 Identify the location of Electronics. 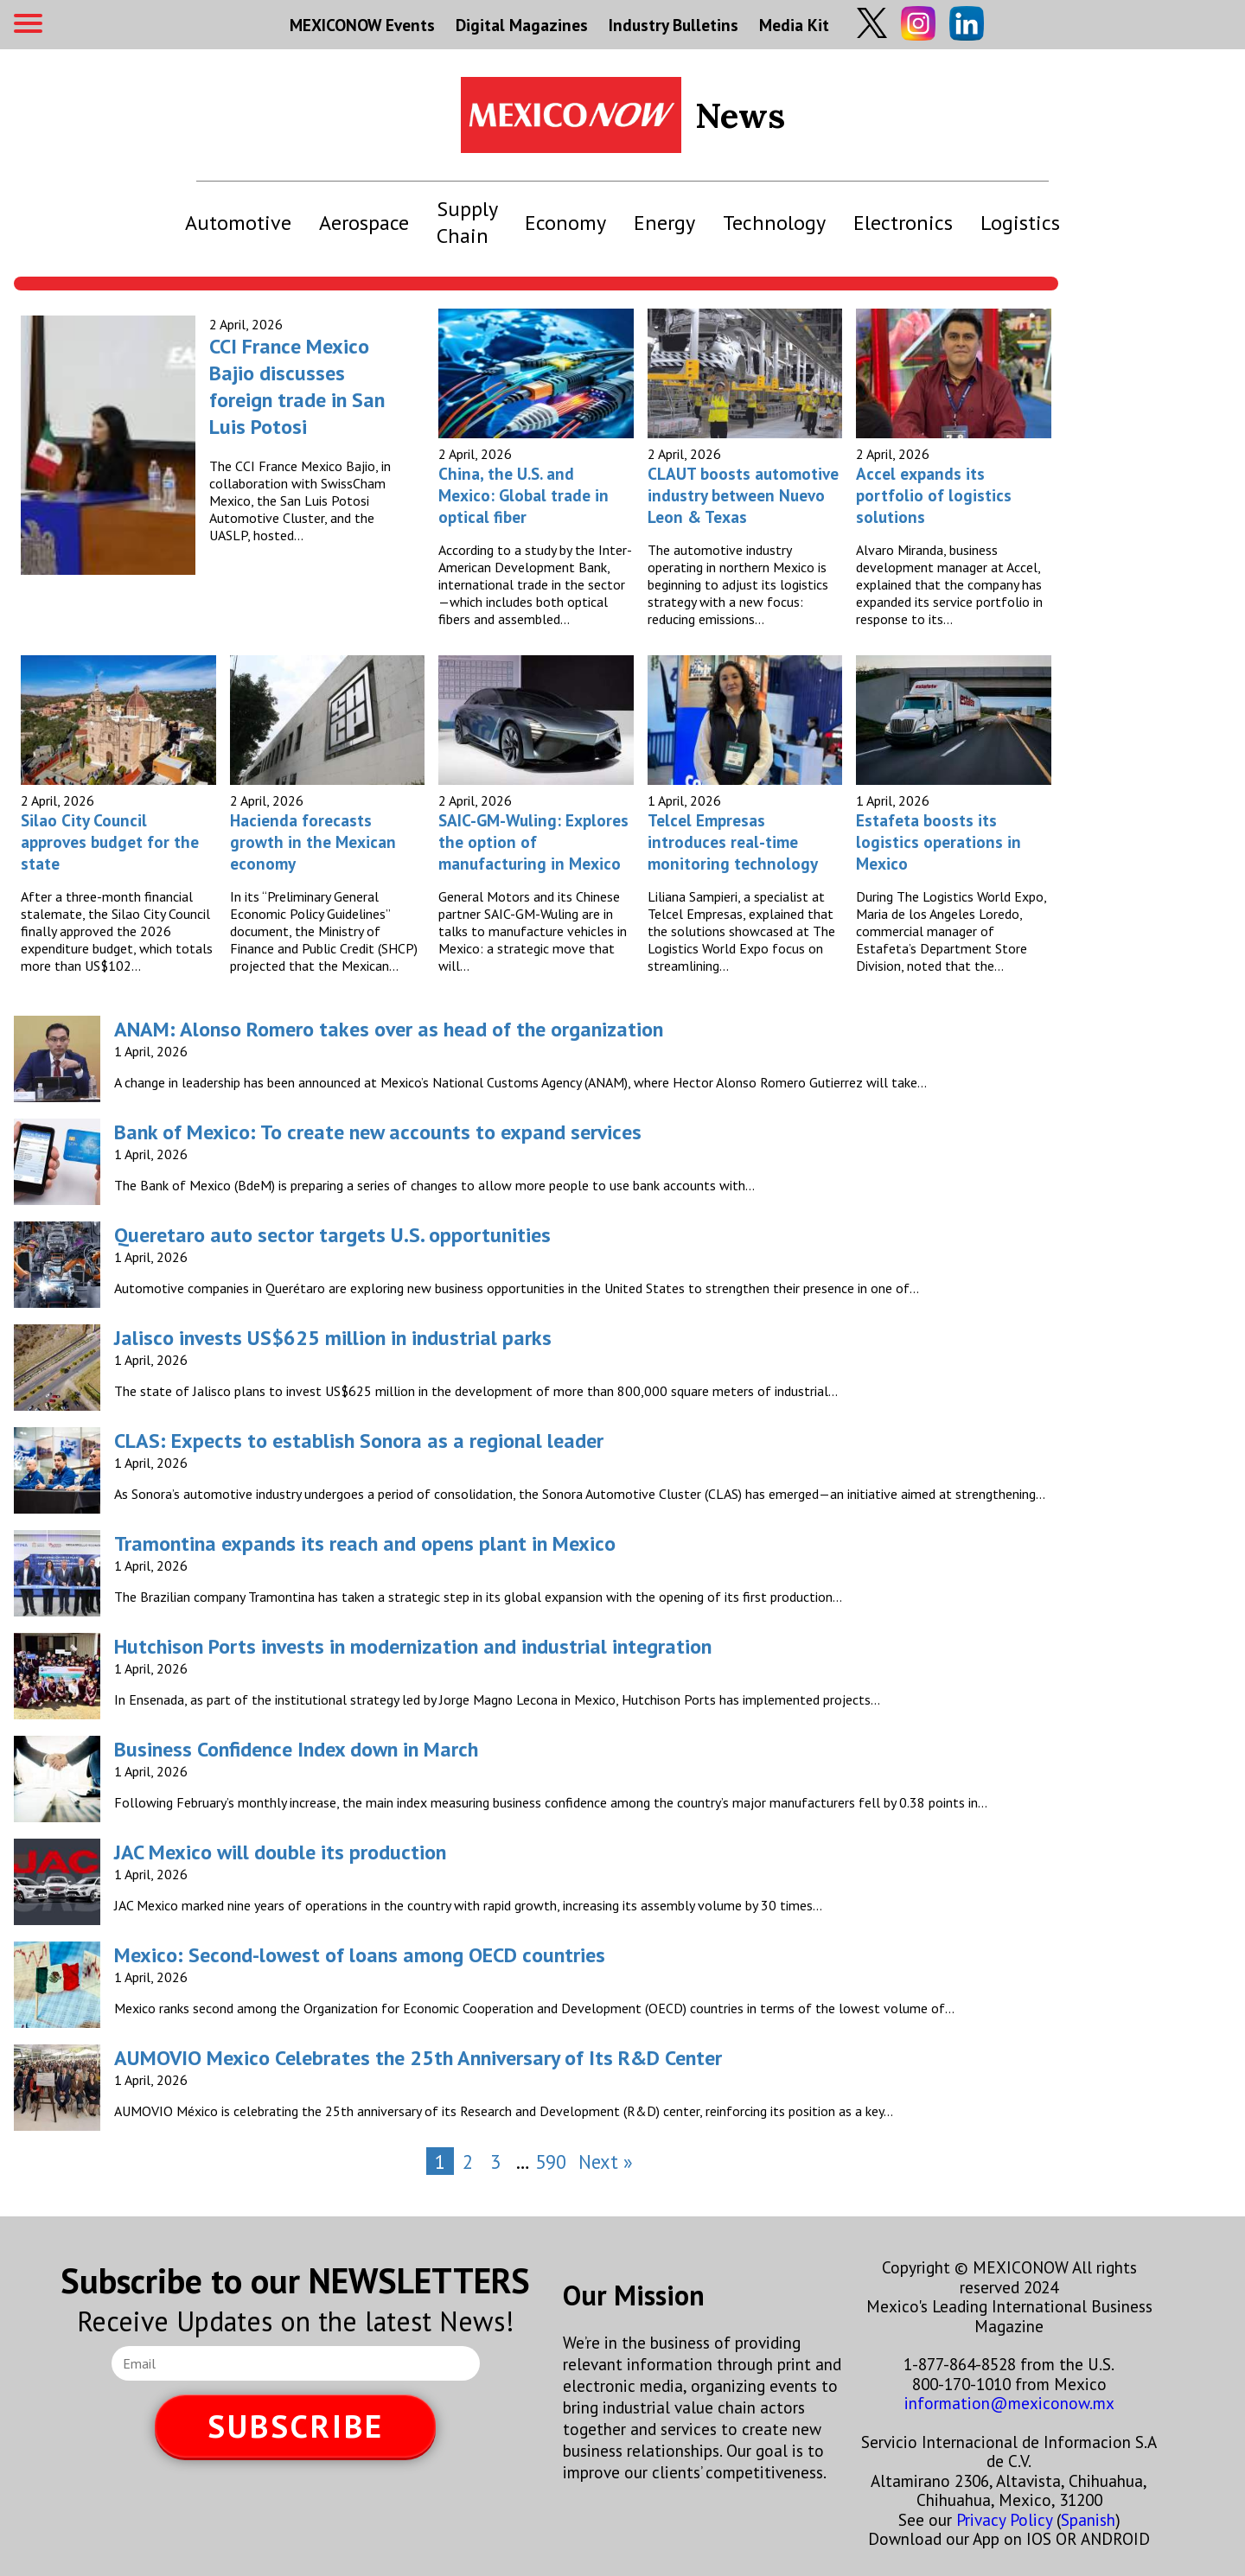
(903, 222).